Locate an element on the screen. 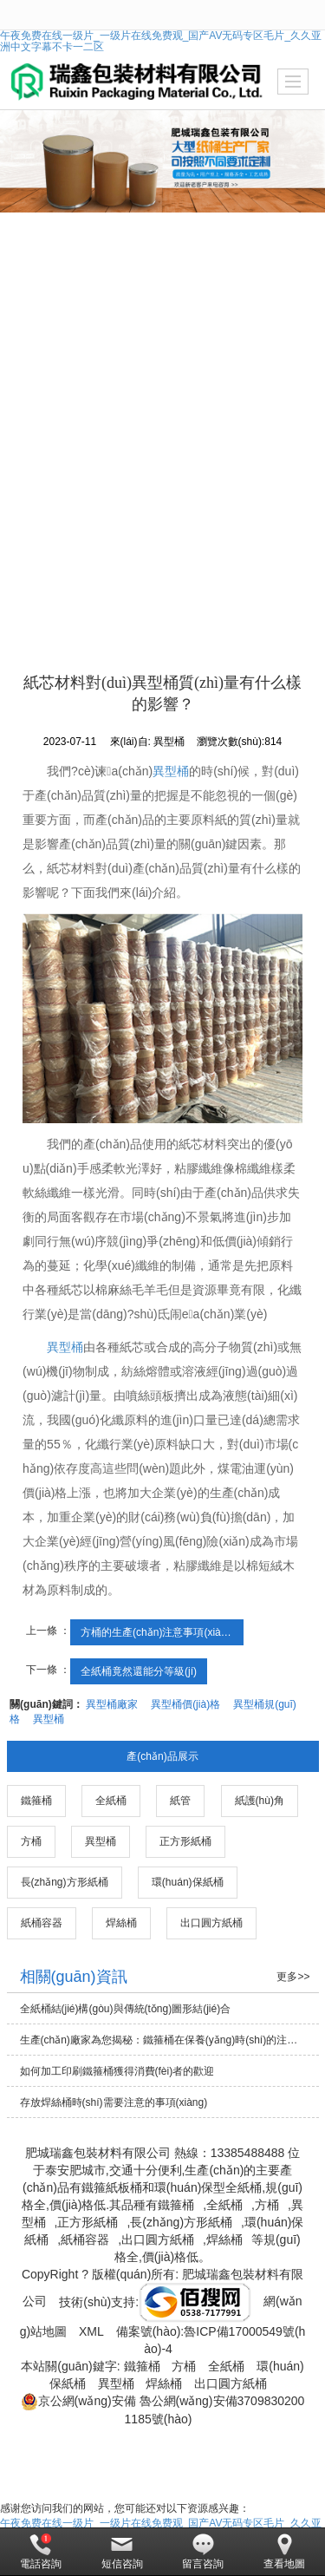 This screenshot has width=325, height=2576. 存放焊絲桶時(shí)需要注意的事項(xiàng) is located at coordinates (114, 2102).